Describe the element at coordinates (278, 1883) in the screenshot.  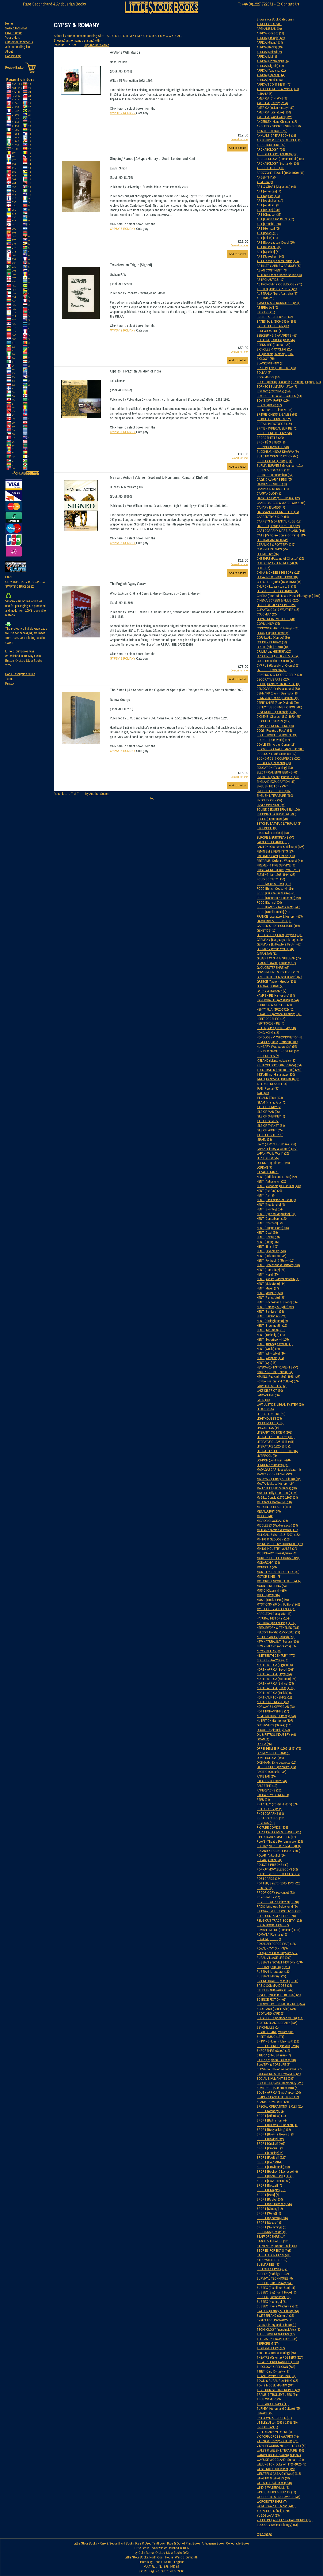
I see `POTTER, Beatrix (1866-1943) (26)` at that location.